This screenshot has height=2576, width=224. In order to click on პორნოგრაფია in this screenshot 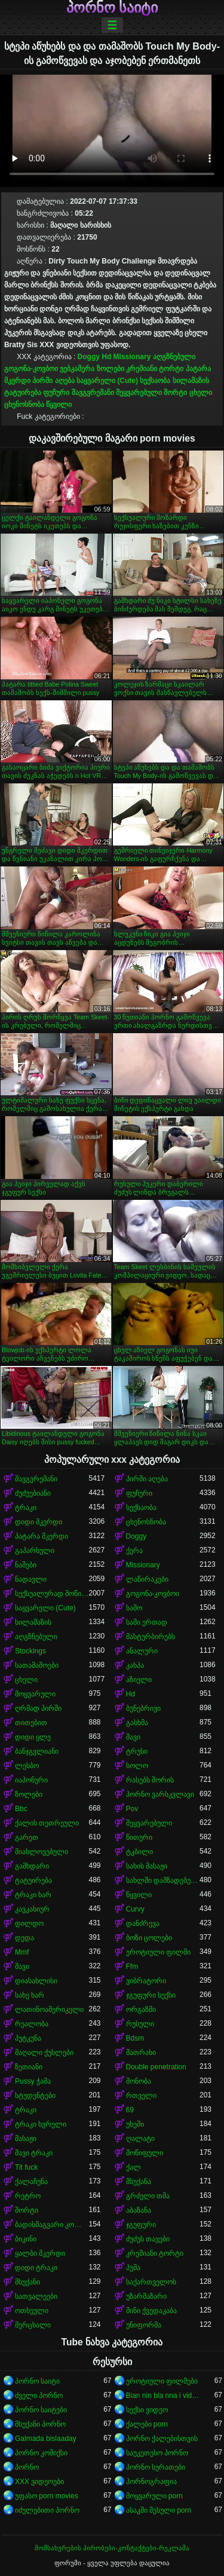, I will do `click(151, 2481)`.